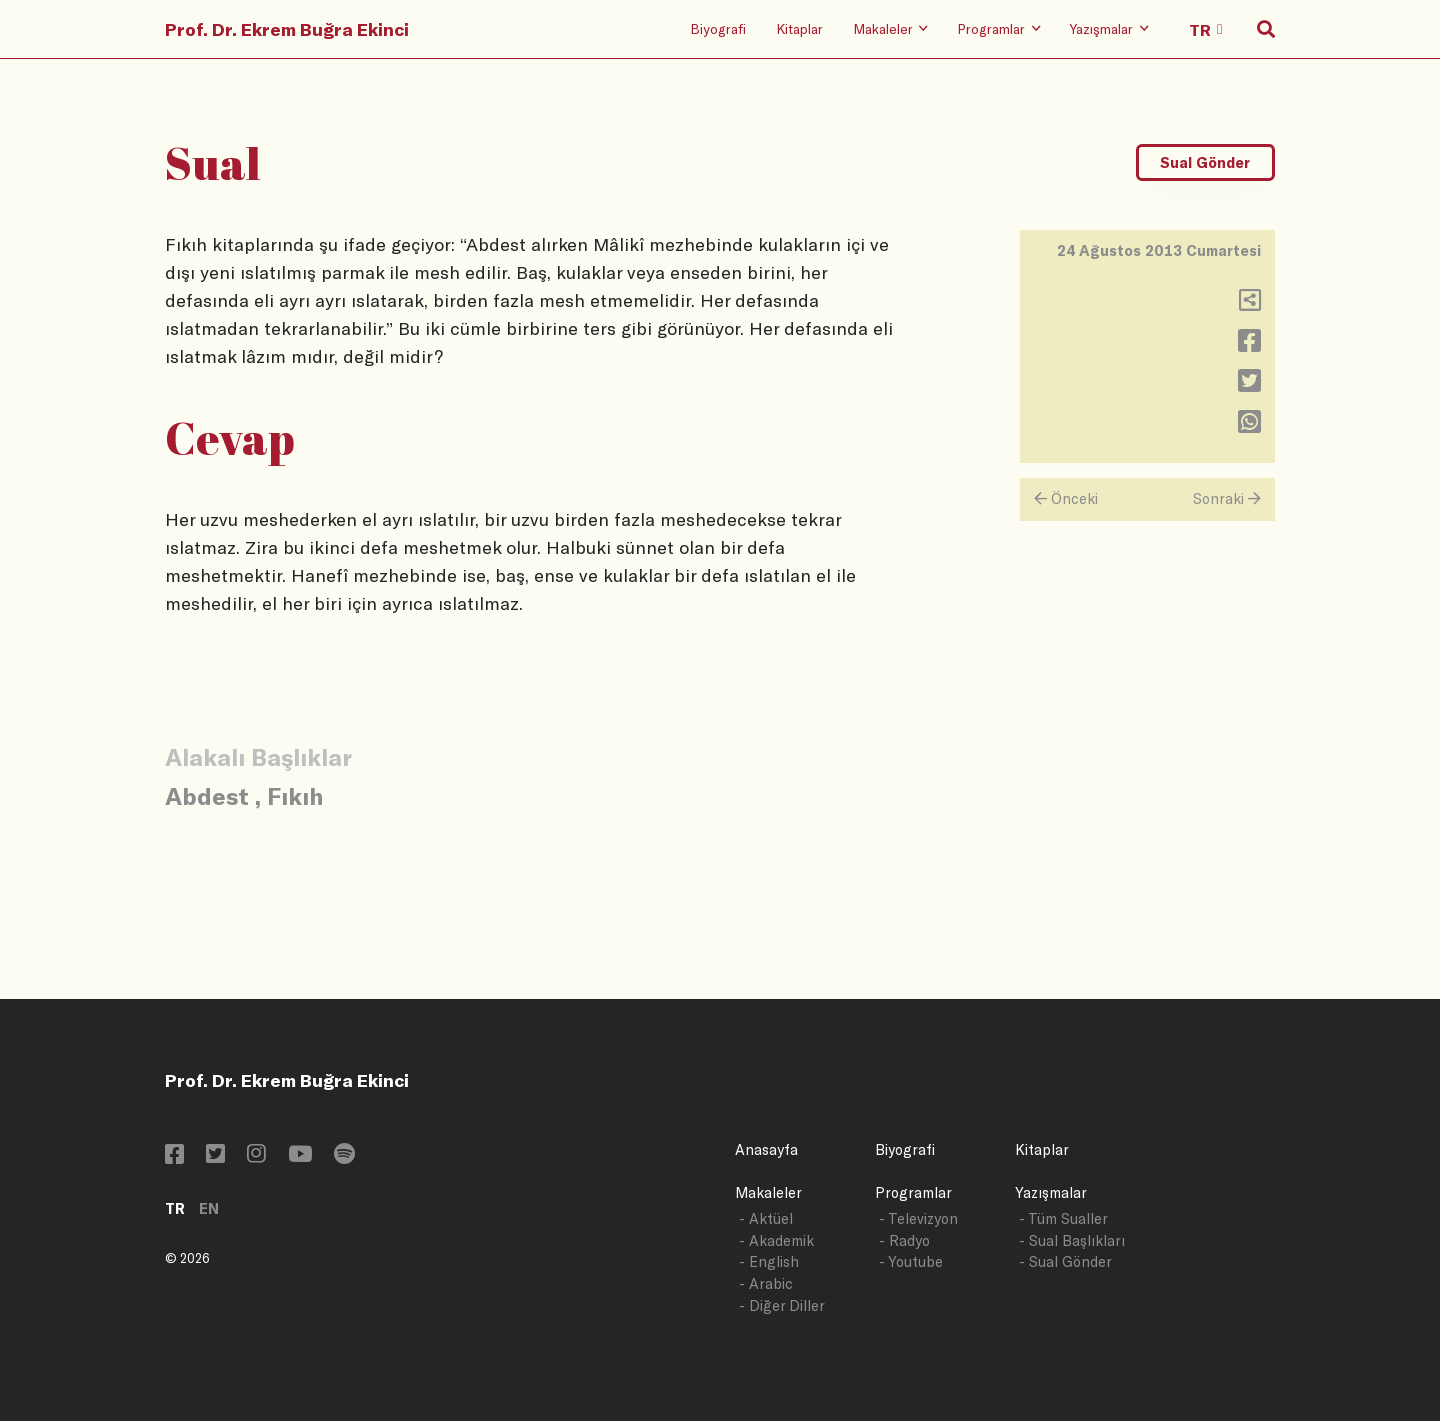 The height and width of the screenshot is (1421, 1440). Describe the element at coordinates (769, 1261) in the screenshot. I see `- English` at that location.